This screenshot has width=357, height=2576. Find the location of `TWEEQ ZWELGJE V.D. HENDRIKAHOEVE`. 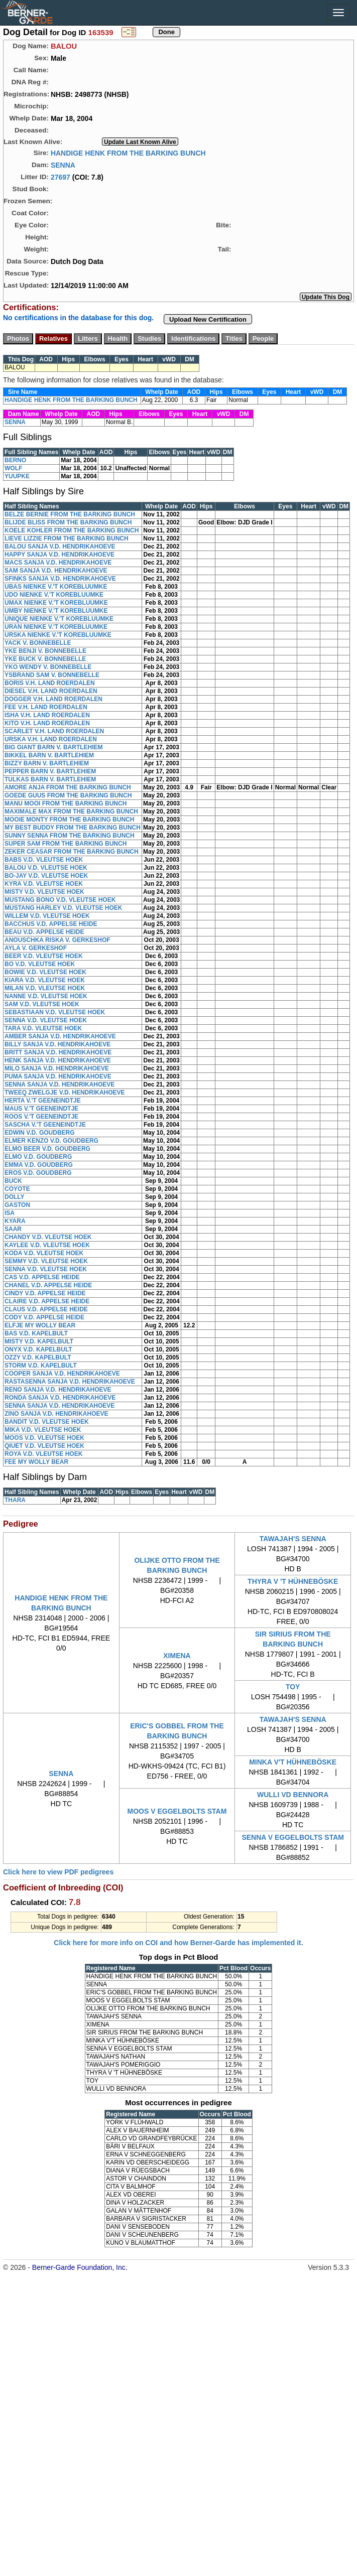

TWEEQ ZWELGJE V.D. HENDRIKAHOEVE is located at coordinates (65, 1092).